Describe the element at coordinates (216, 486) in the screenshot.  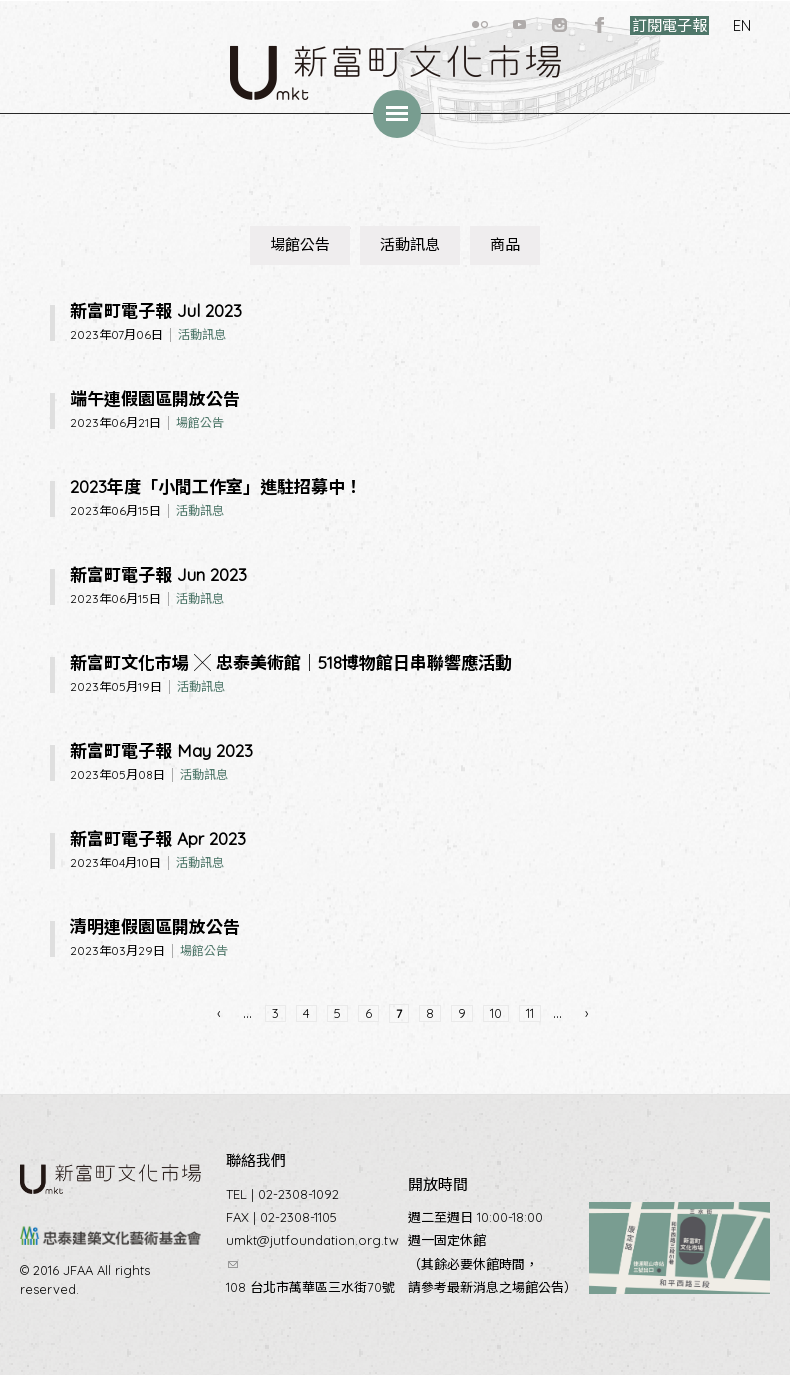
I see `2023年度「小間工作室」進駐招募中！` at that location.